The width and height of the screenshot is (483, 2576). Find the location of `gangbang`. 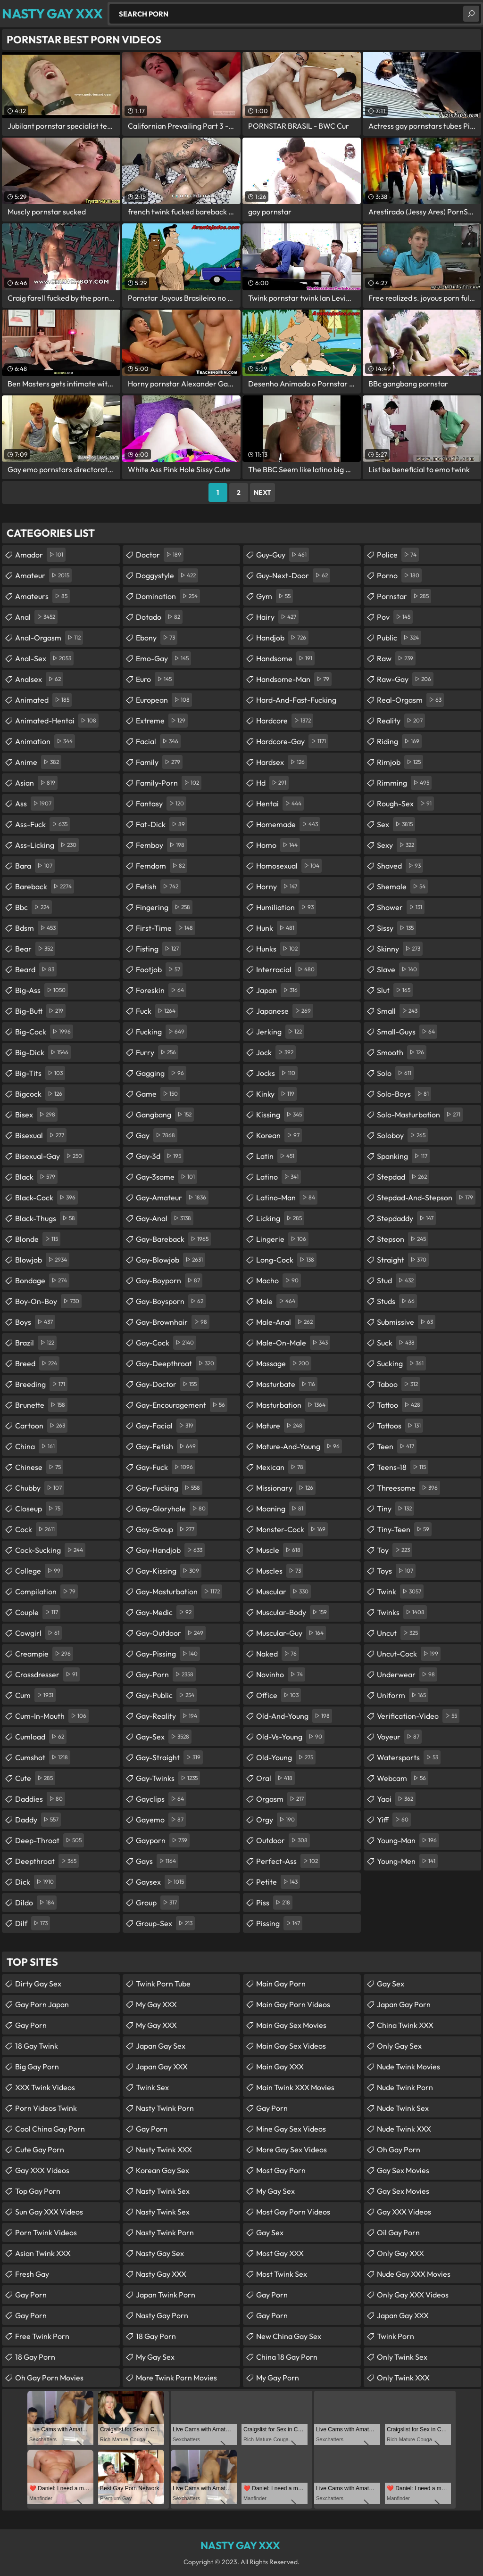

gangbang is located at coordinates (165, 1115).